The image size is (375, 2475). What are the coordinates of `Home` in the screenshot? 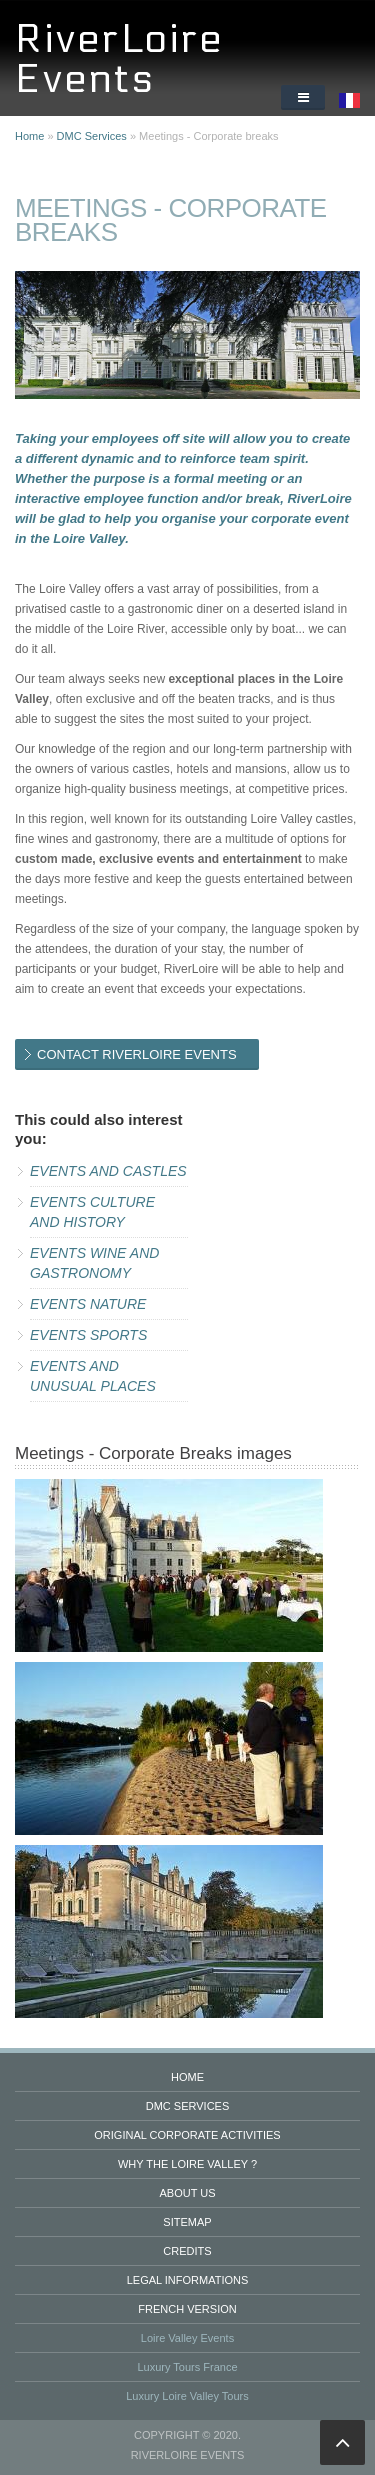 It's located at (29, 136).